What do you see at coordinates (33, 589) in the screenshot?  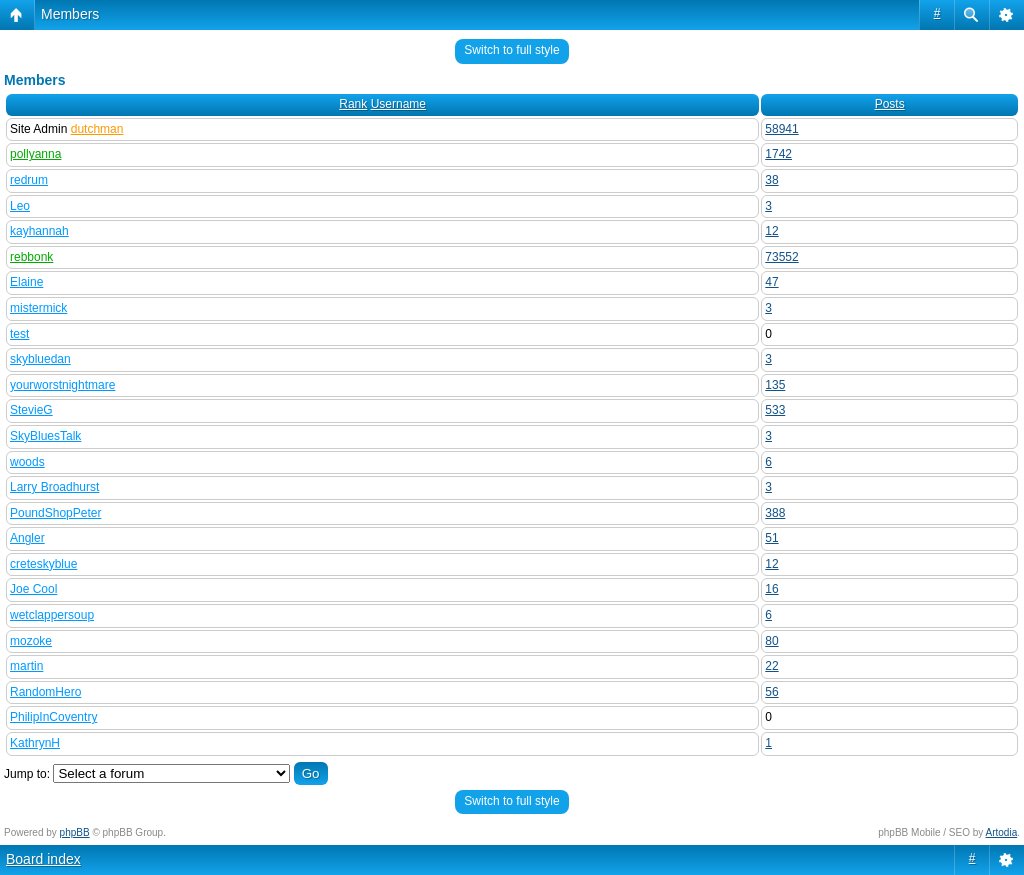 I see `Joe Cool` at bounding box center [33, 589].